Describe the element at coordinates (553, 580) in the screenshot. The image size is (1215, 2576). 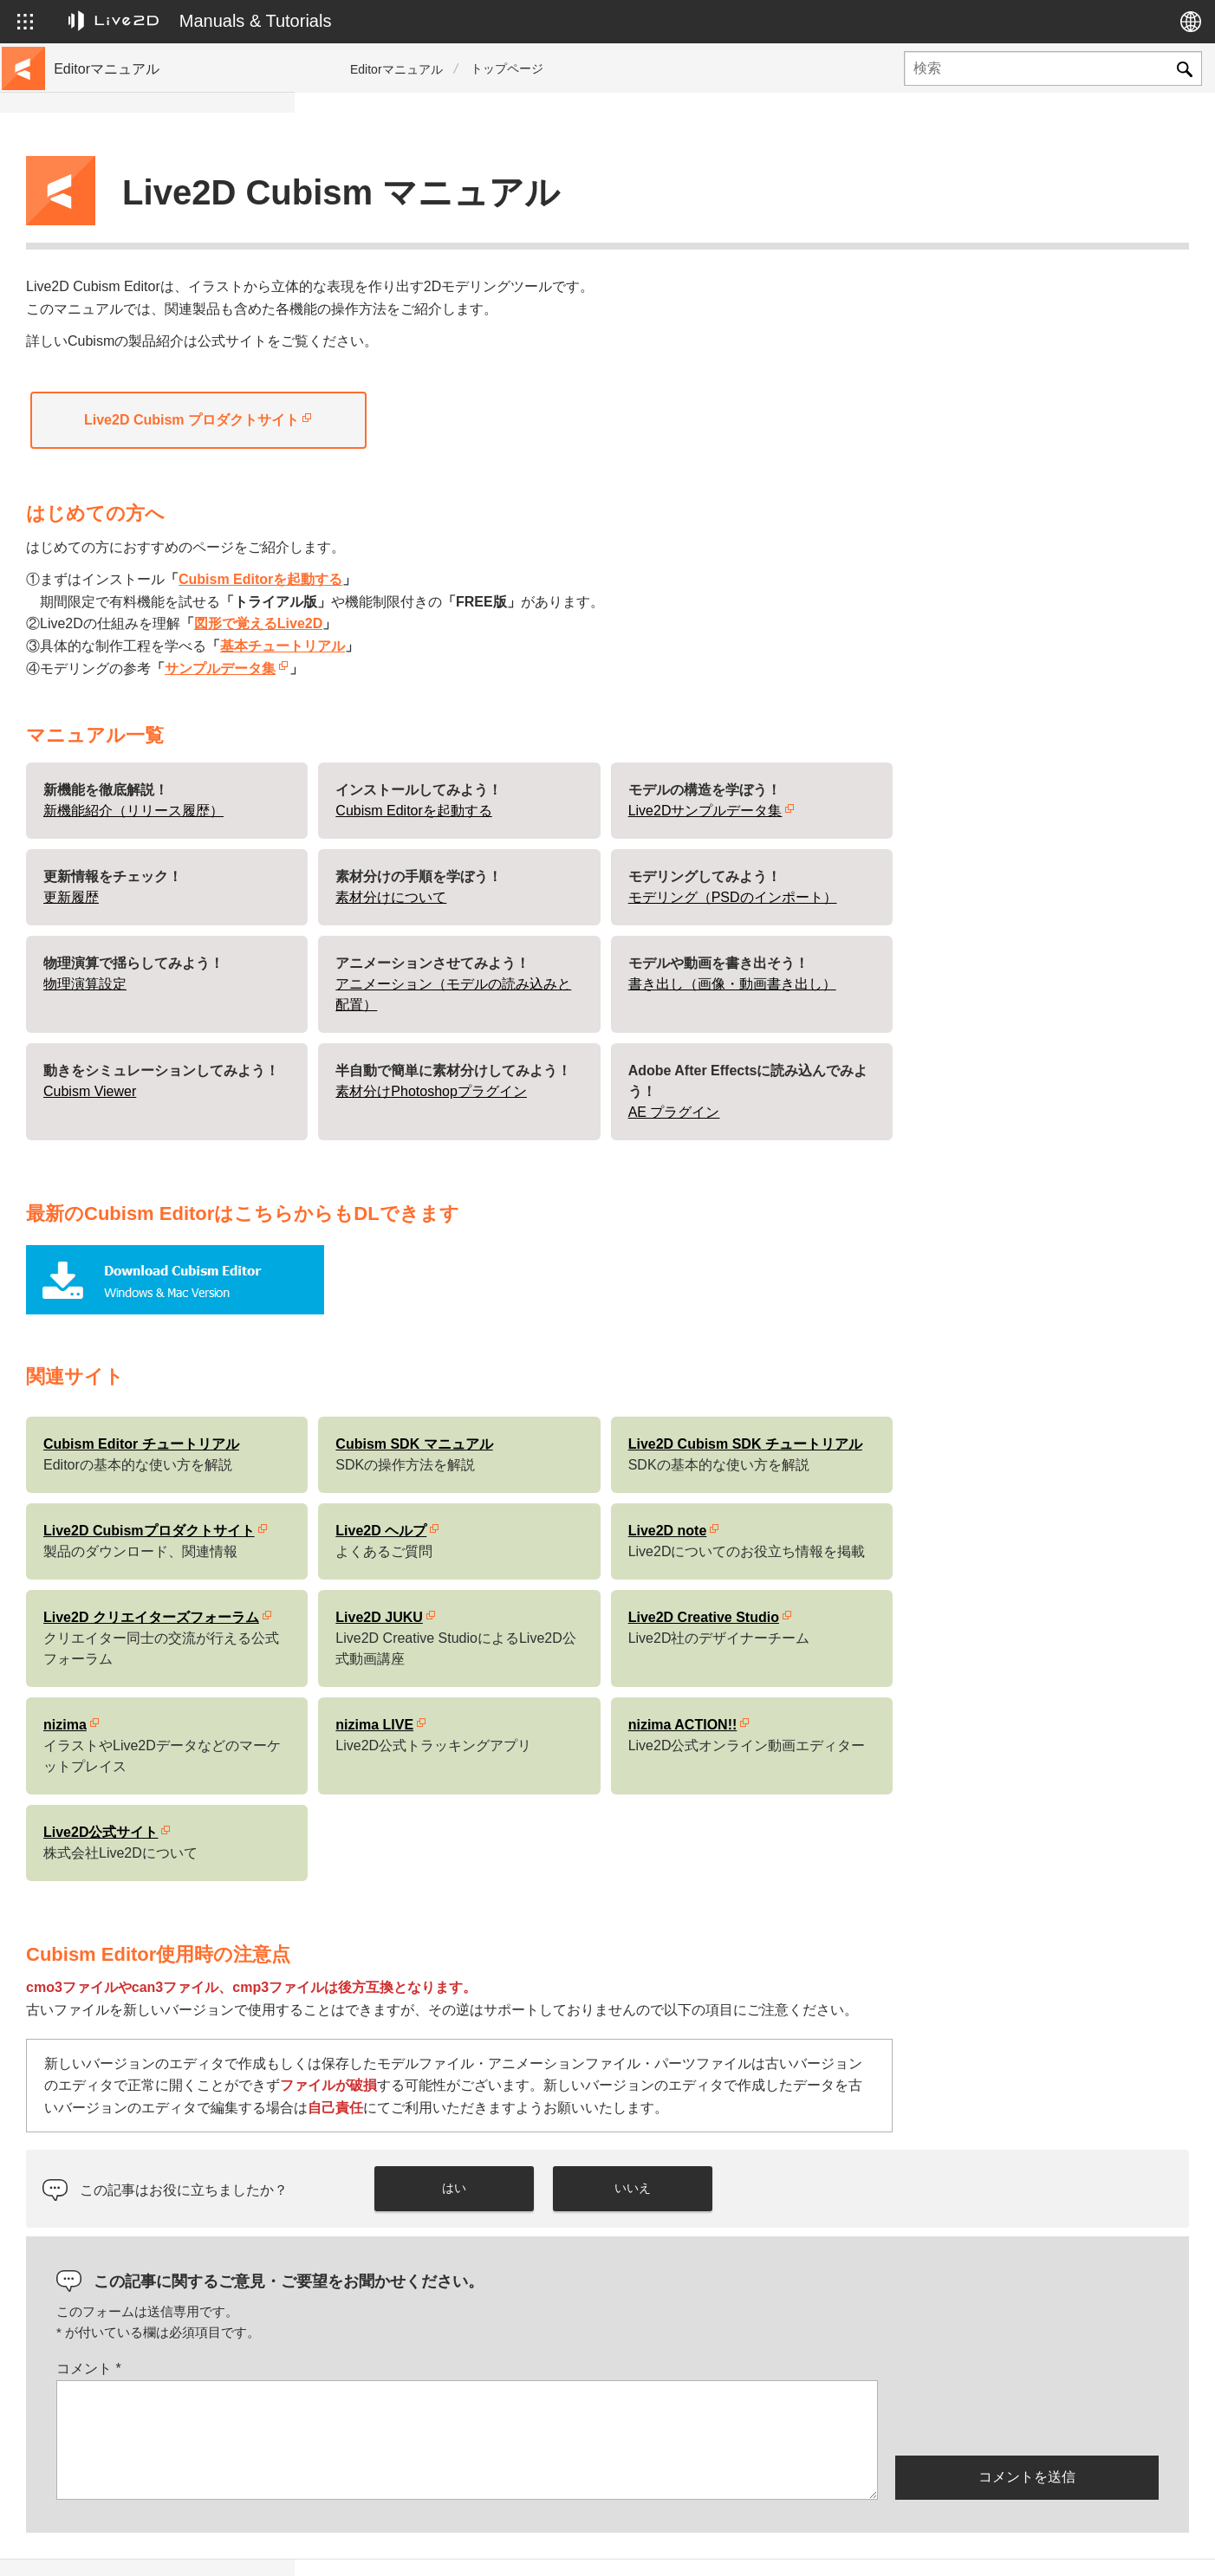
I see `図形で覚えるLive2D` at that location.